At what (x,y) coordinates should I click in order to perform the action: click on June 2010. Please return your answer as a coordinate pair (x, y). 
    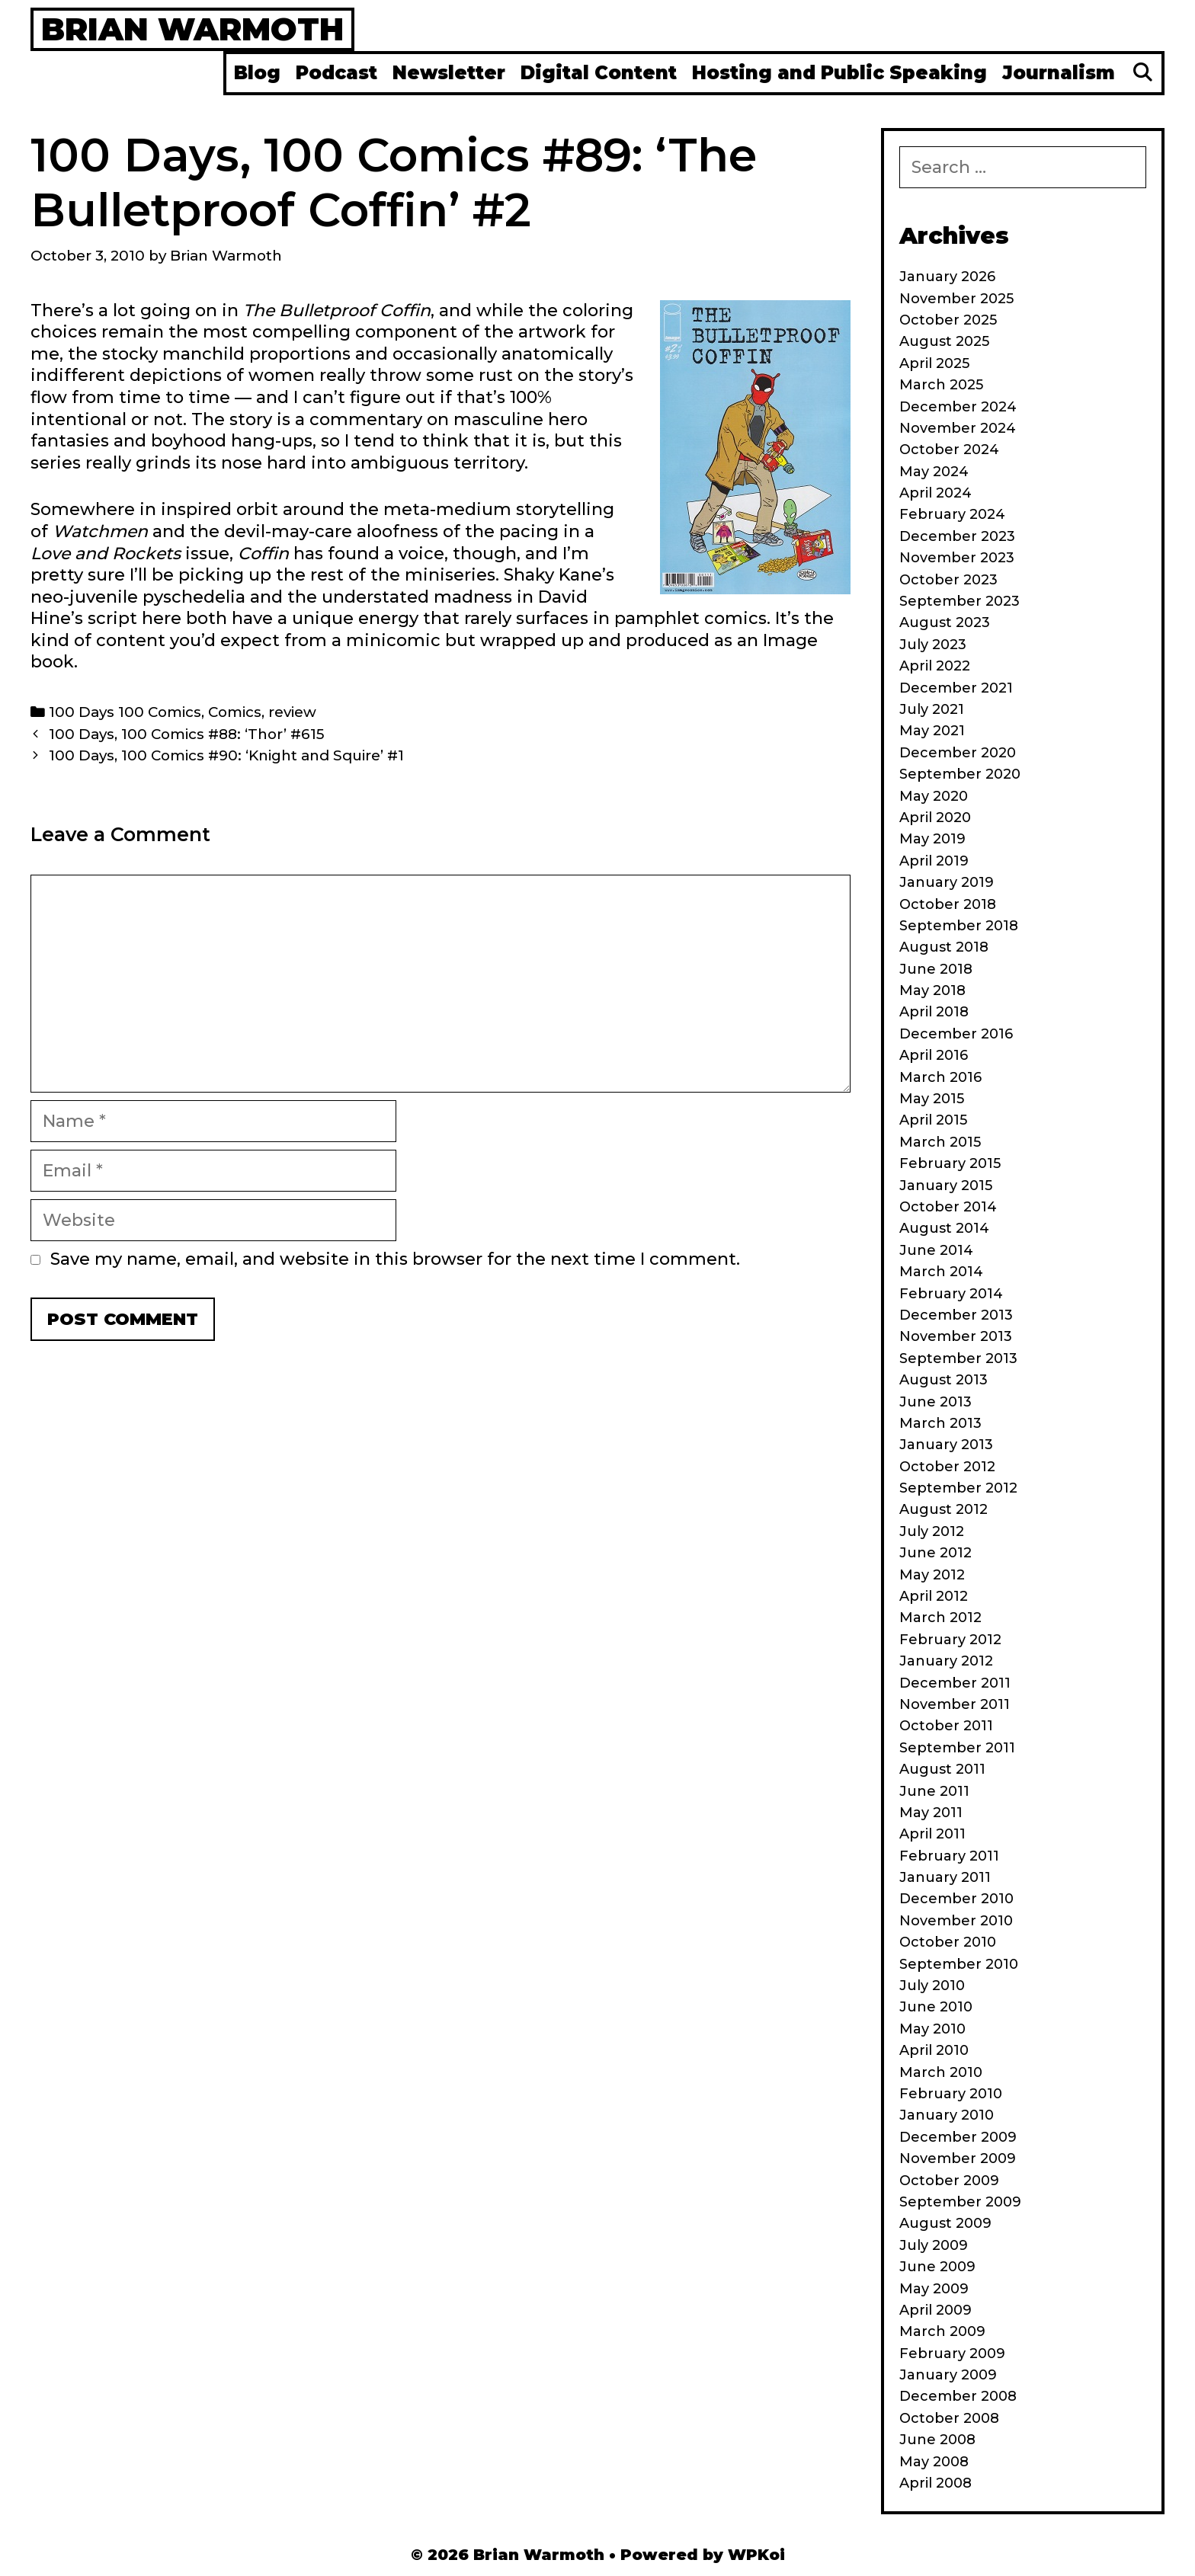
    Looking at the image, I should click on (935, 2006).